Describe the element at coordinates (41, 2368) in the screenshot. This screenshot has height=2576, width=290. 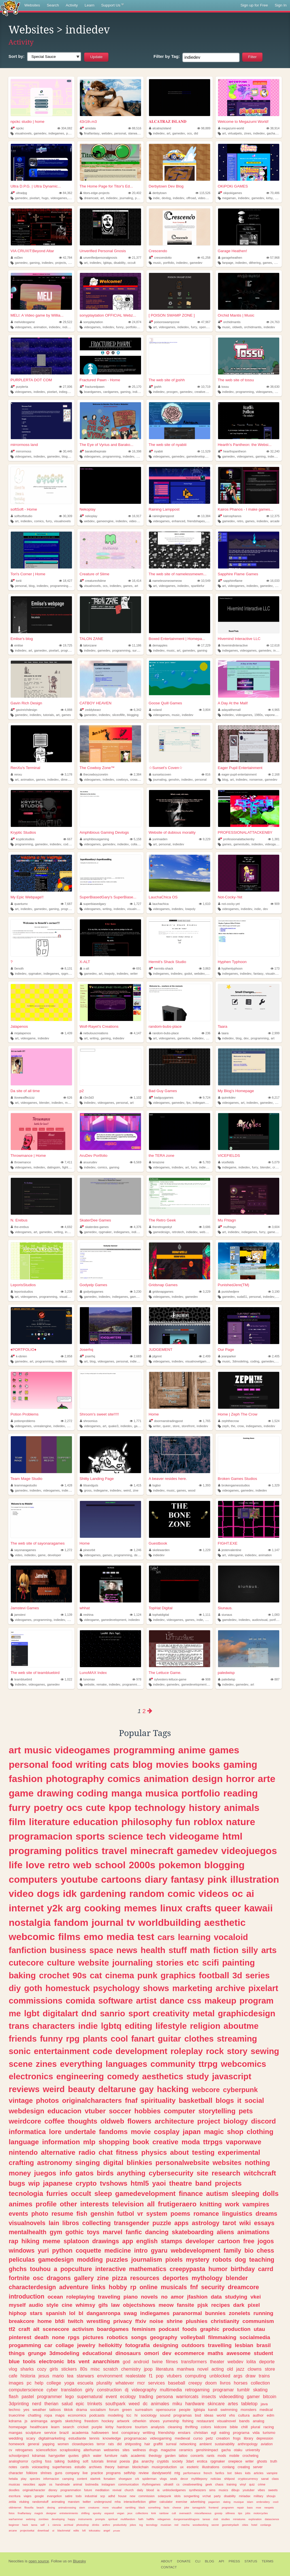
I see `cozy` at that location.